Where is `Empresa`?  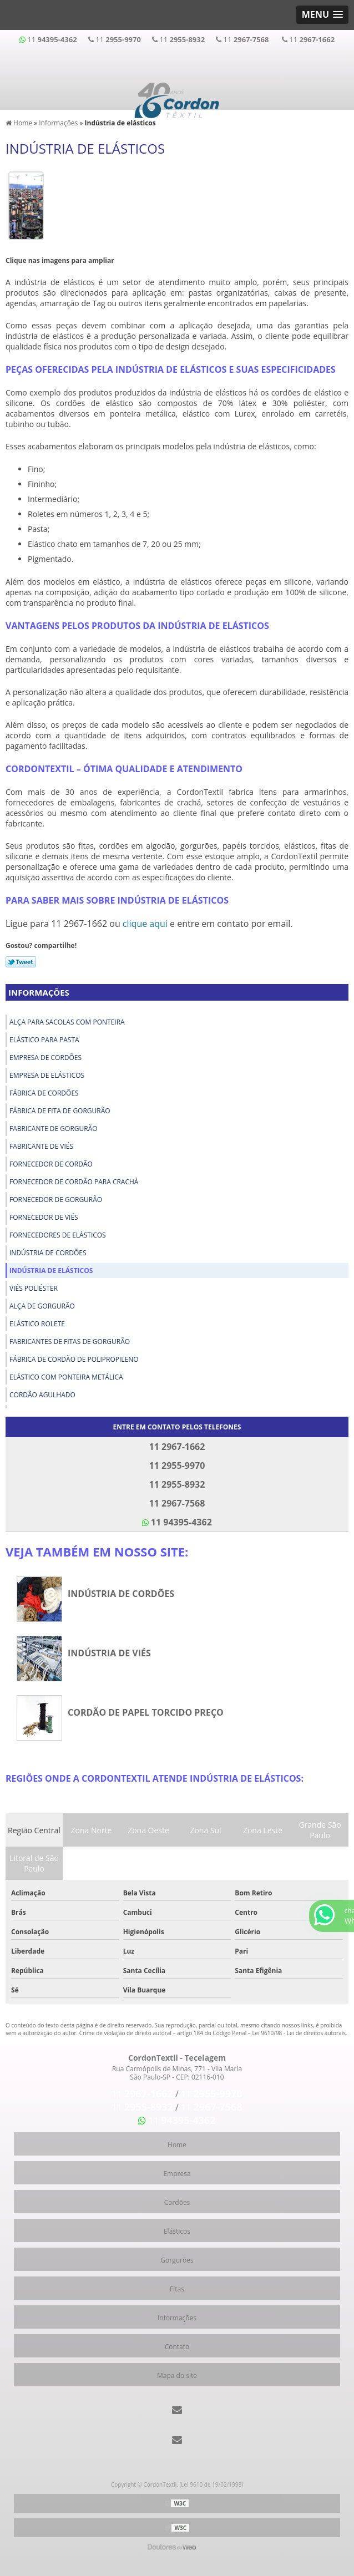
Empresa is located at coordinates (176, 2173).